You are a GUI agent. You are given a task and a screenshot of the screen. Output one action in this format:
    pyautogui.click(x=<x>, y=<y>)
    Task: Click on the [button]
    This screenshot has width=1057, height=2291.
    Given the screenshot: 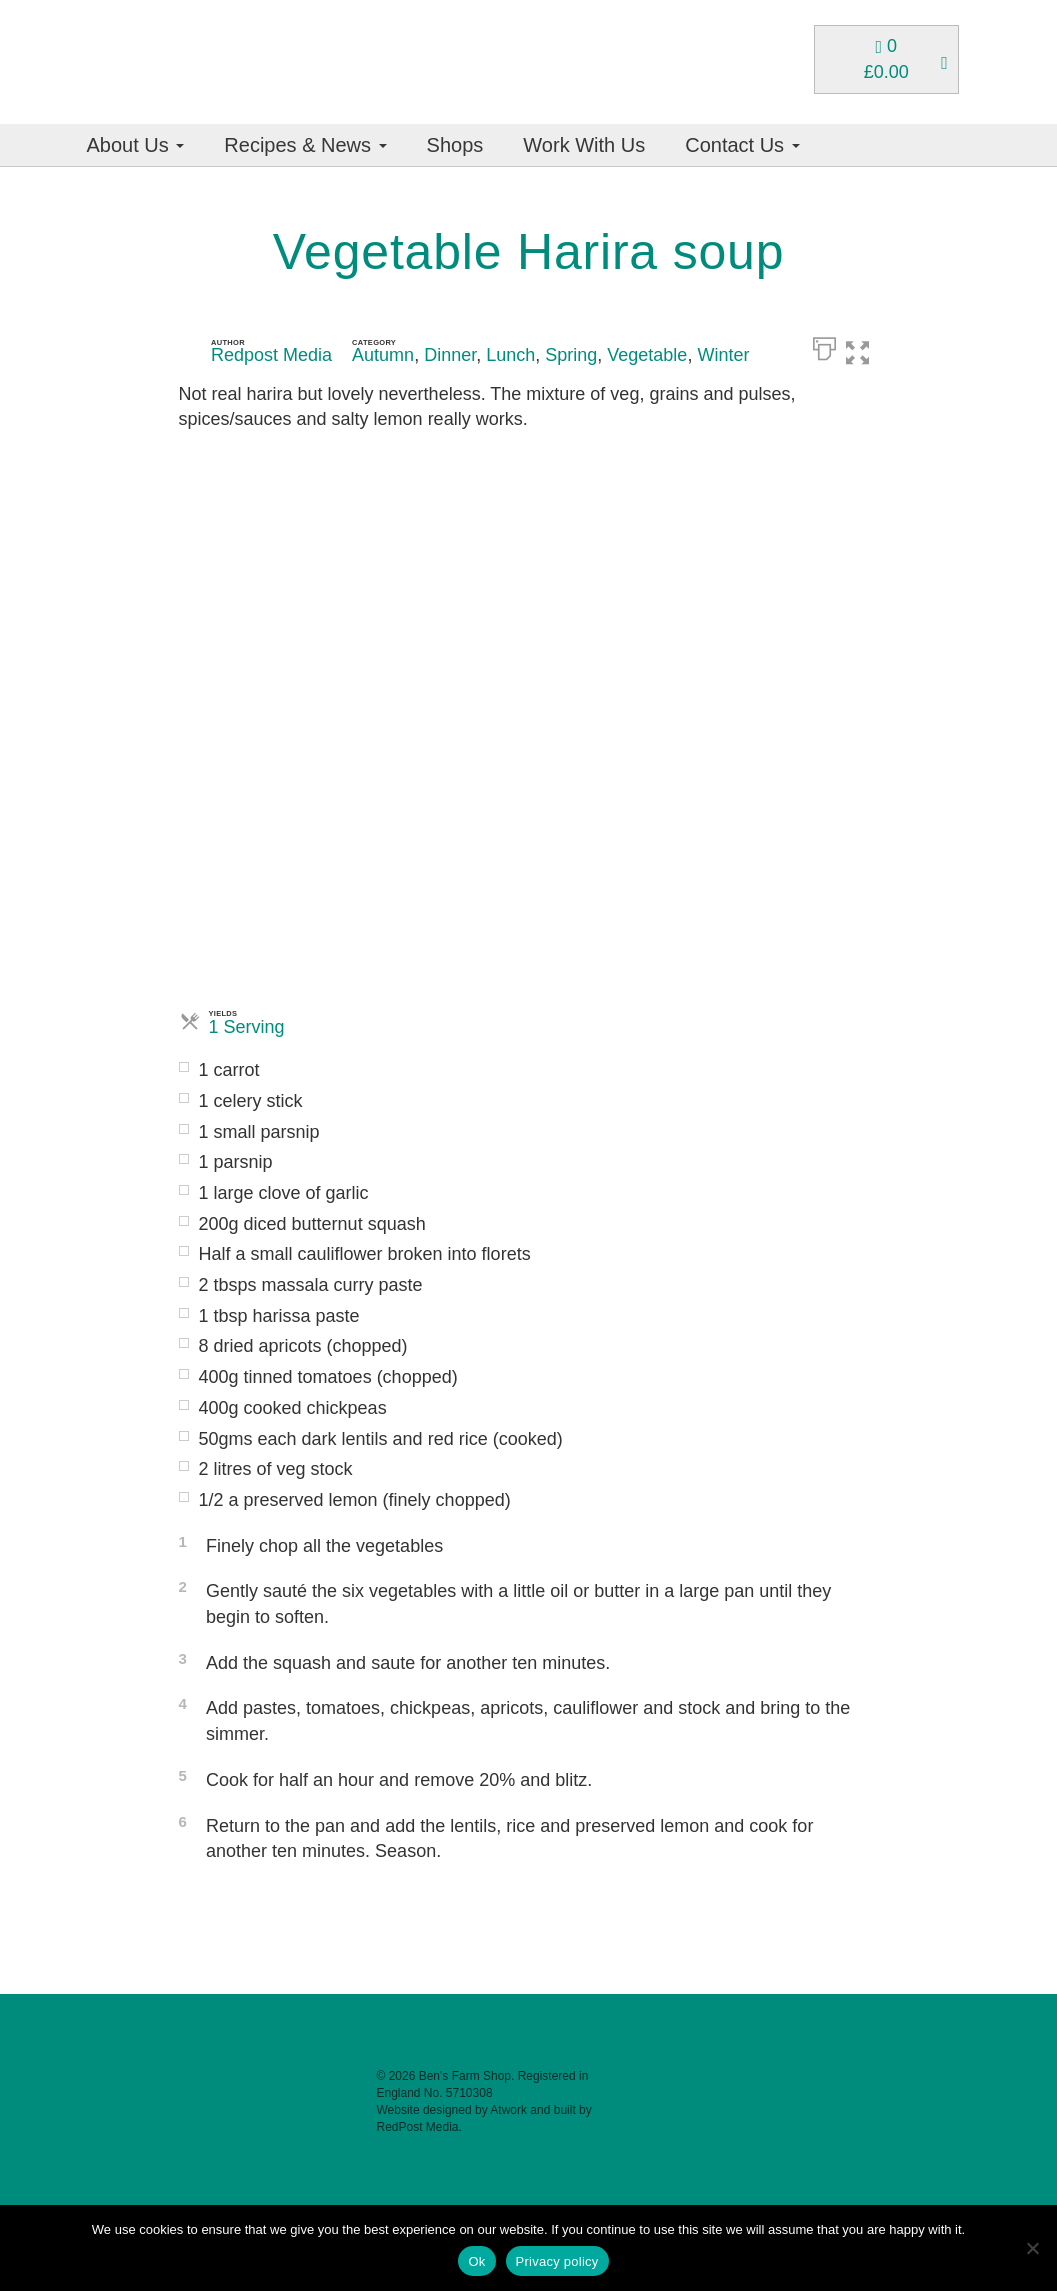 What is the action you would take?
    pyautogui.click(x=867, y=347)
    